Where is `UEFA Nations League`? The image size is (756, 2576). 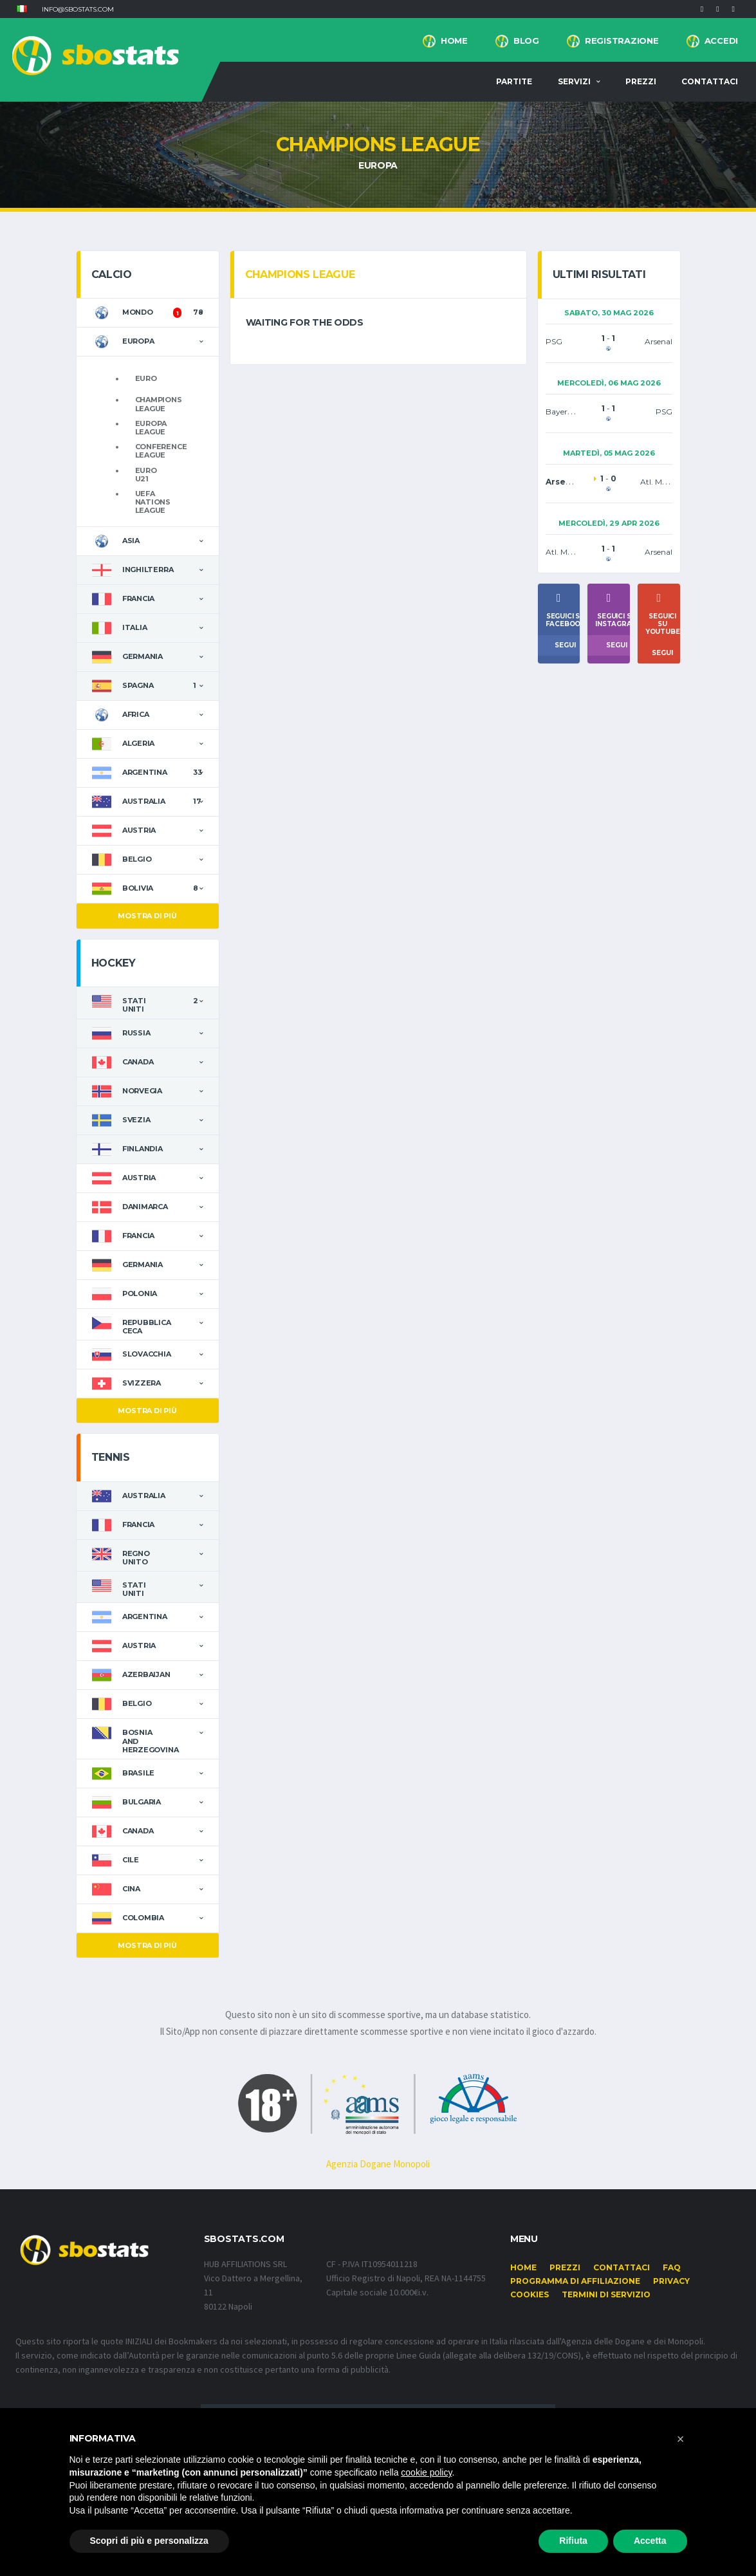 UEFA Nations League is located at coordinates (153, 502).